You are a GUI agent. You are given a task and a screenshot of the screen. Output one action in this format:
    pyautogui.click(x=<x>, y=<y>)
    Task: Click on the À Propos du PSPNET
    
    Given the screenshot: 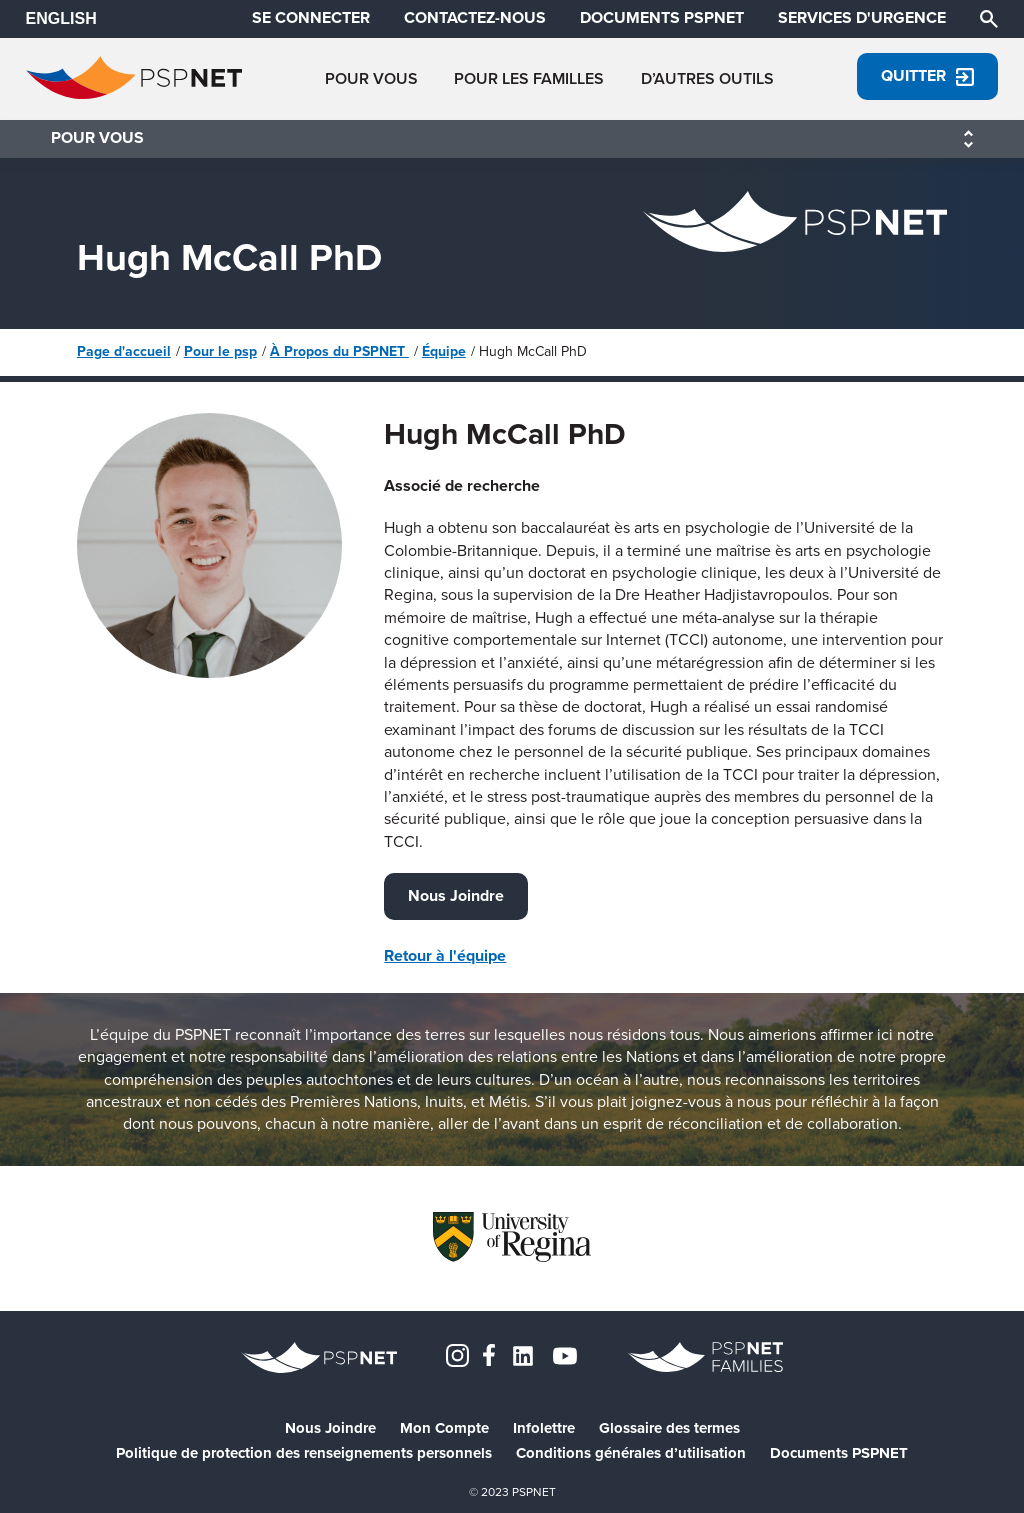 What is the action you would take?
    pyautogui.click(x=339, y=351)
    